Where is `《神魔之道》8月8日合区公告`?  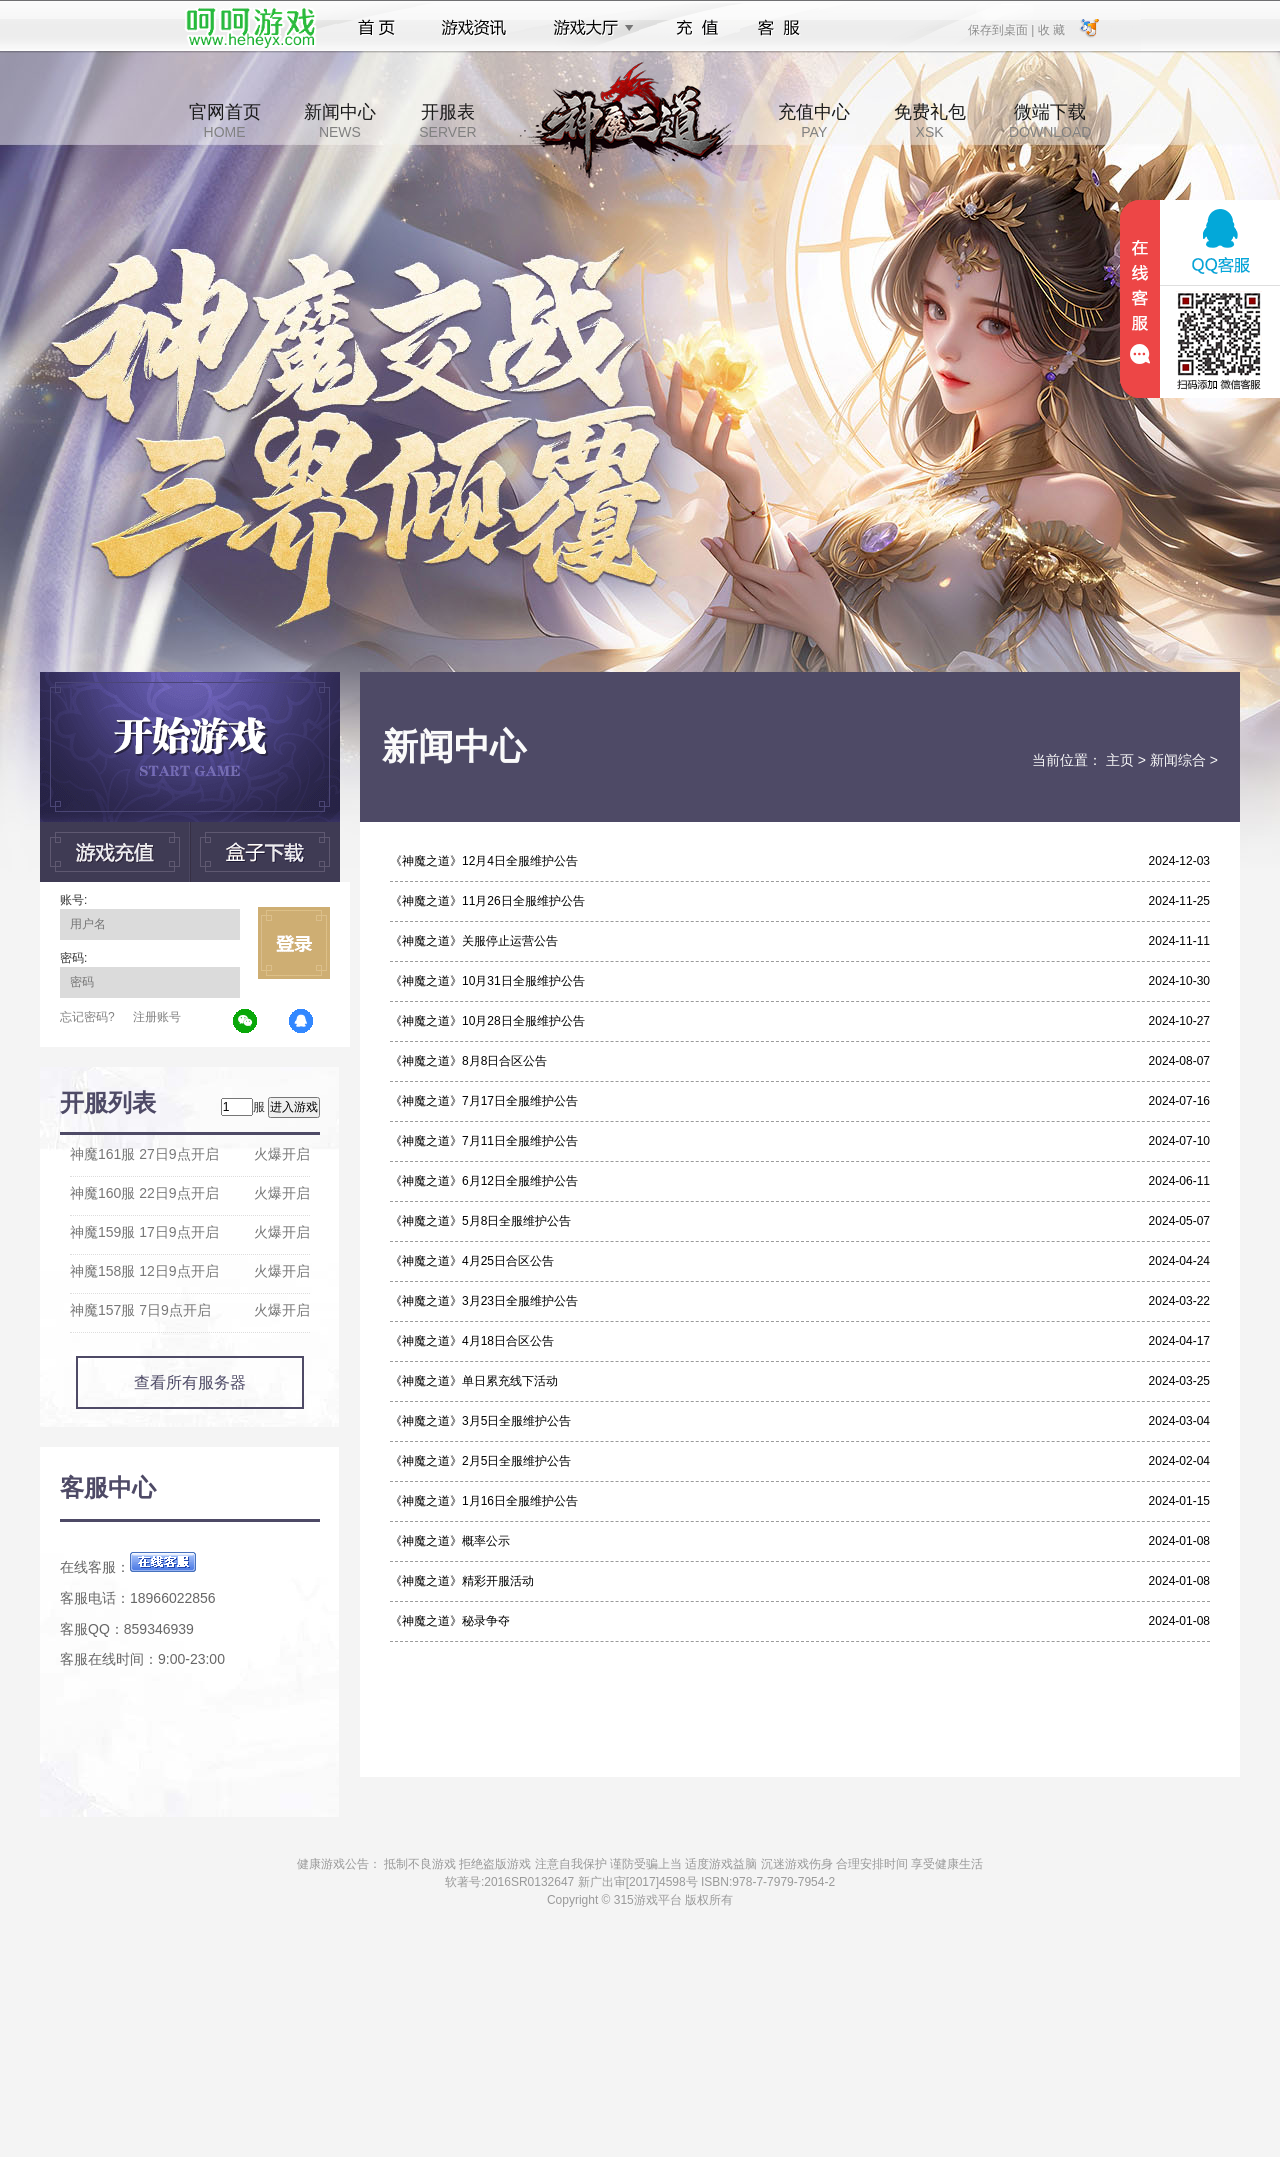
《神魔之道》8月8日合区公告 is located at coordinates (468, 1061).